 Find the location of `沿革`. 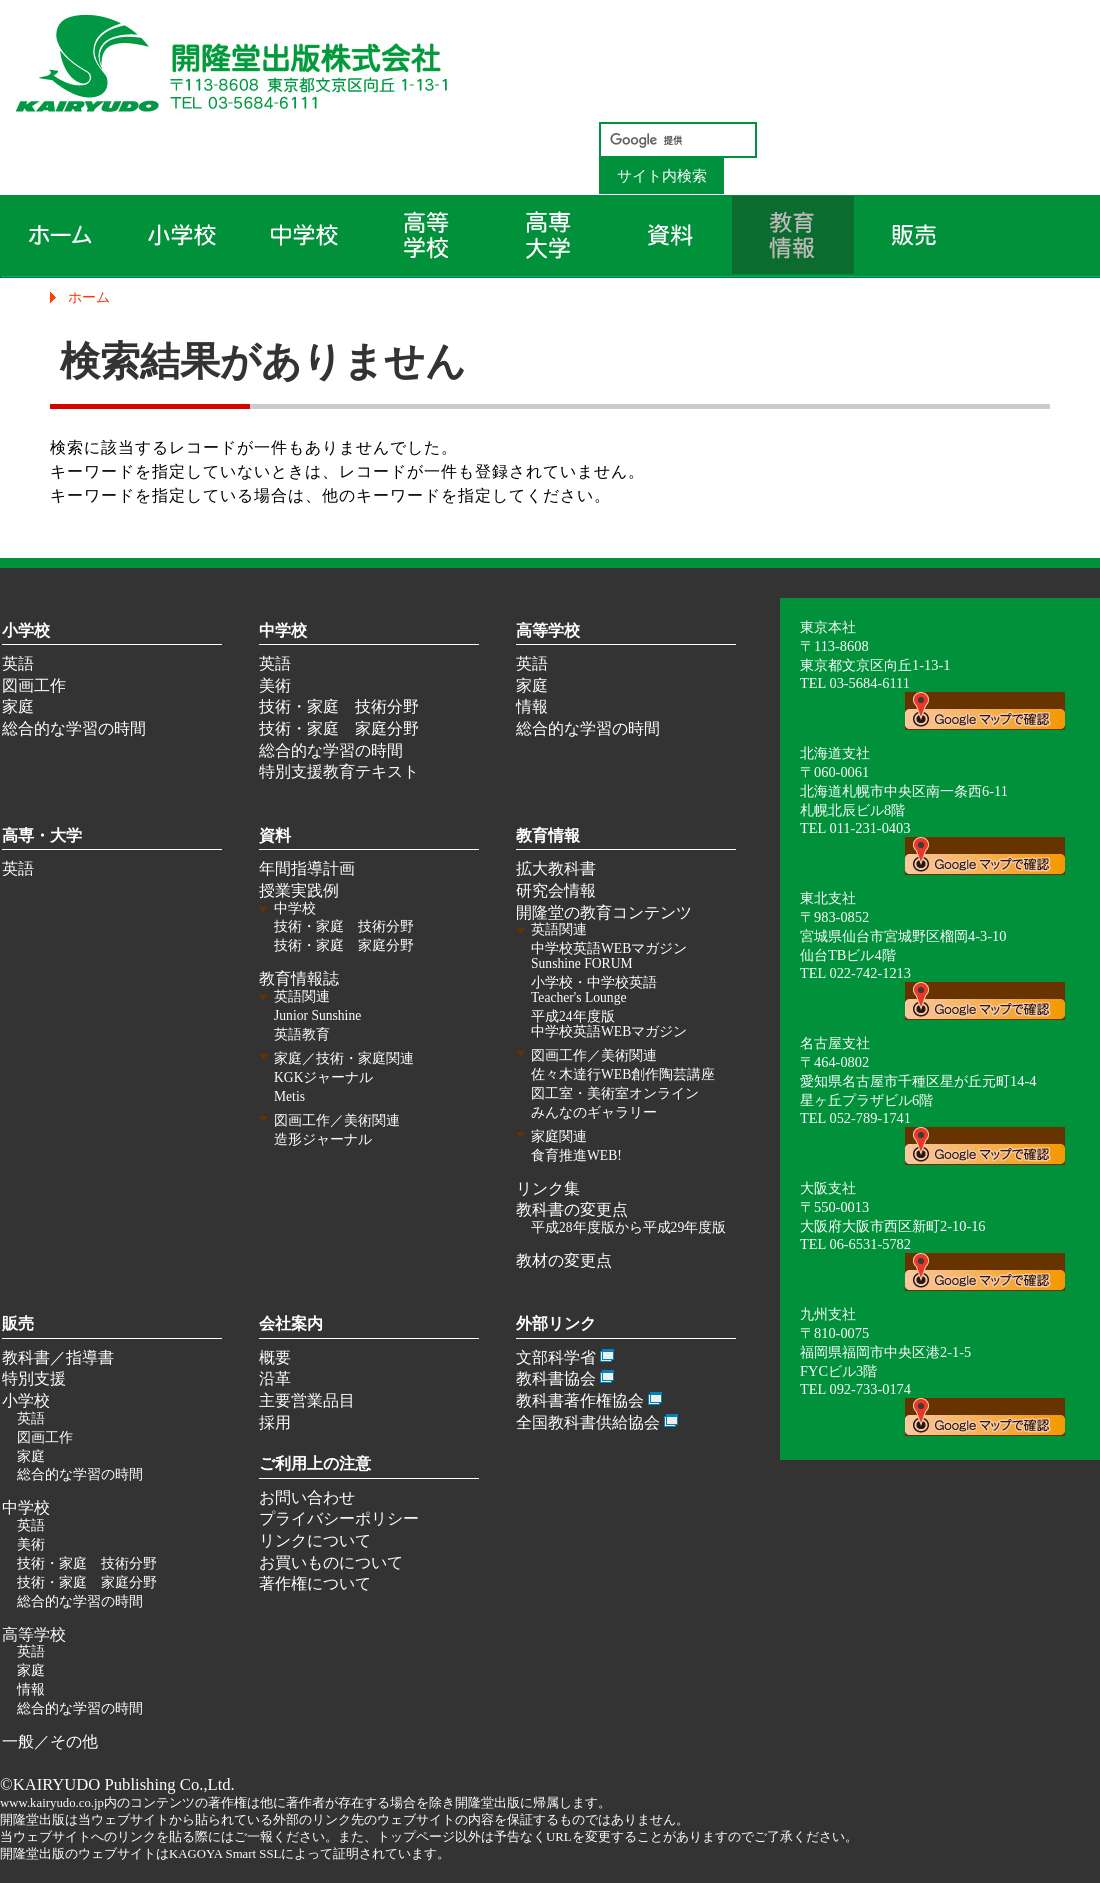

沿革 is located at coordinates (275, 1378).